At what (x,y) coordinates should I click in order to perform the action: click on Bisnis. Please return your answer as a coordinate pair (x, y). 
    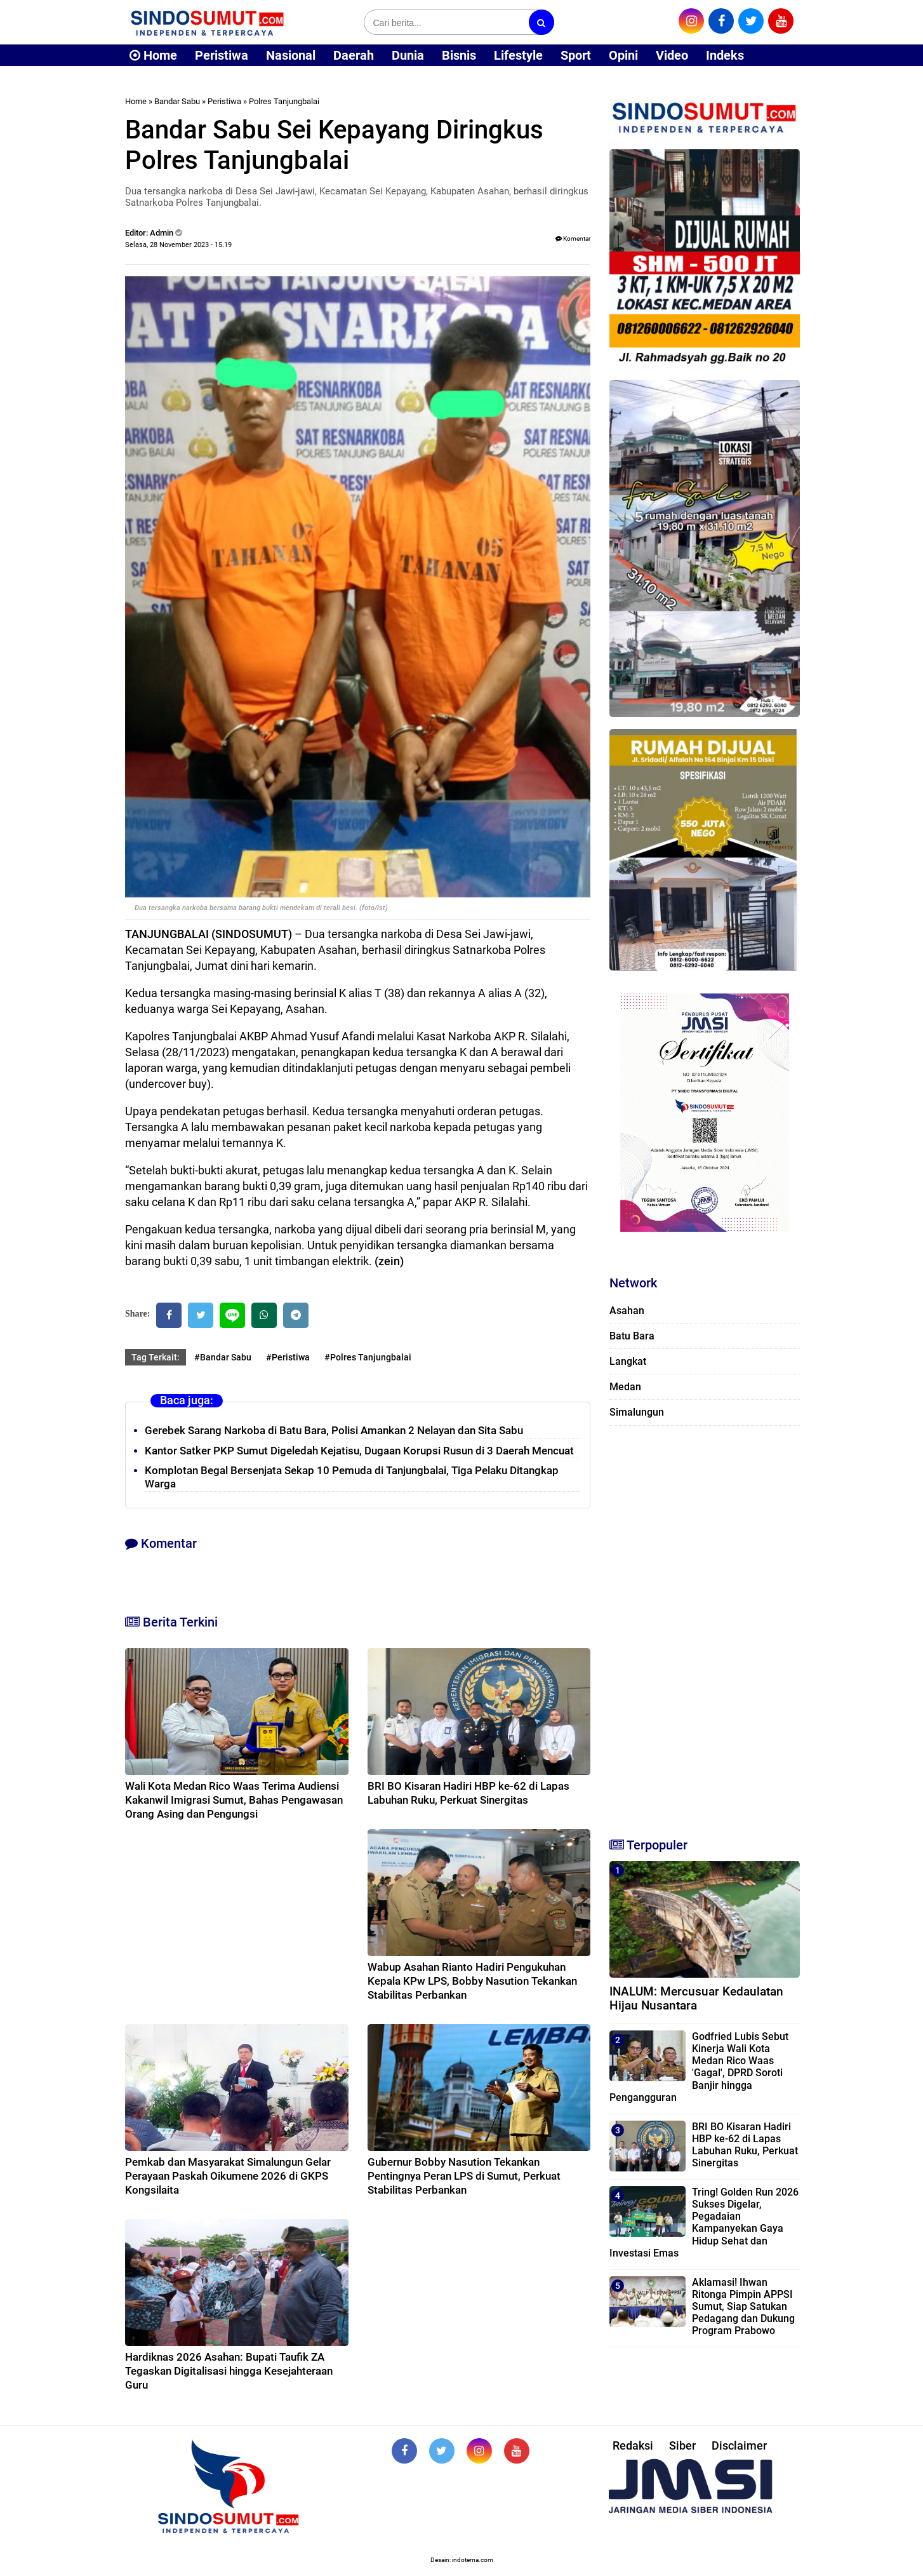
    Looking at the image, I should click on (459, 55).